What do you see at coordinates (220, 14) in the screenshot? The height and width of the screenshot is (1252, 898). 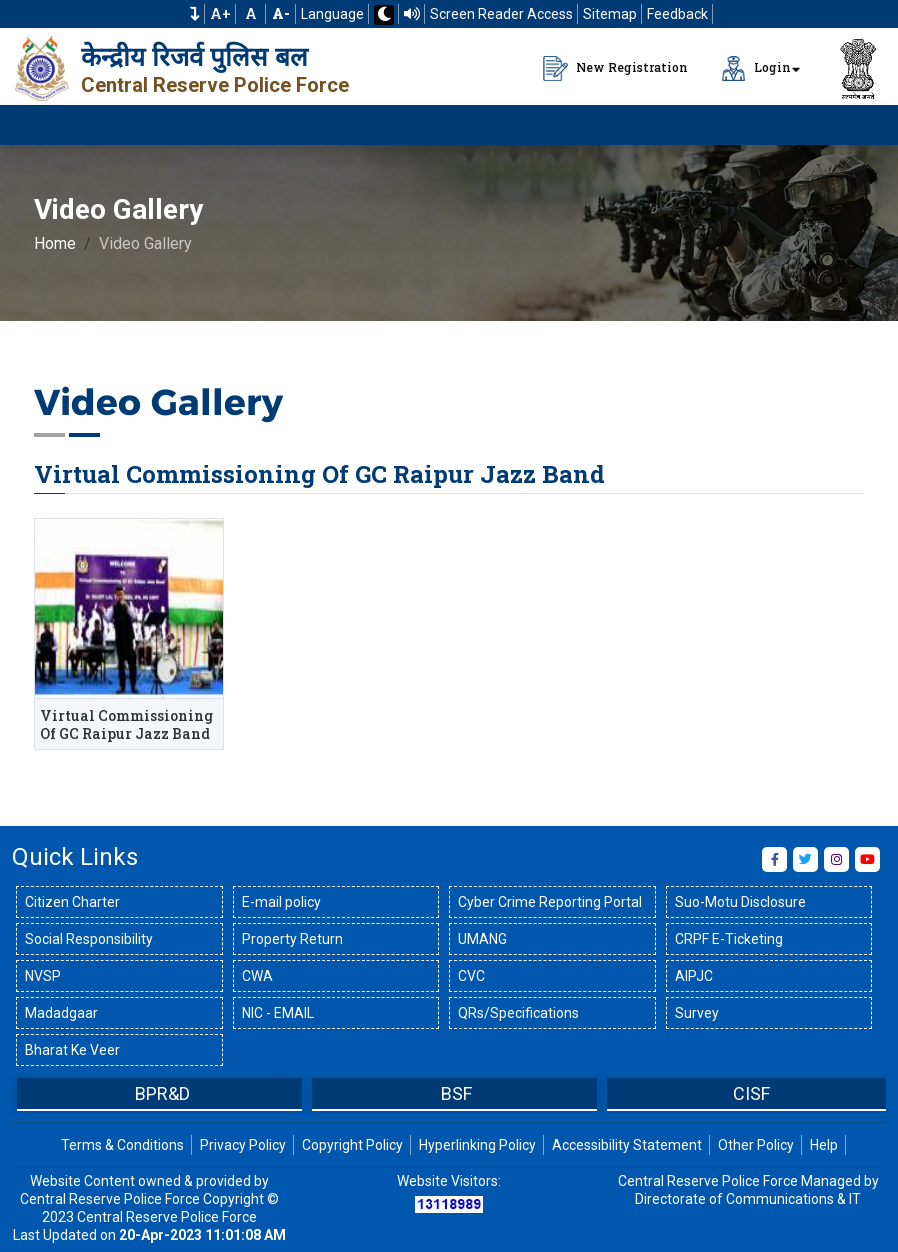 I see `A+ [Increase Font Size]` at bounding box center [220, 14].